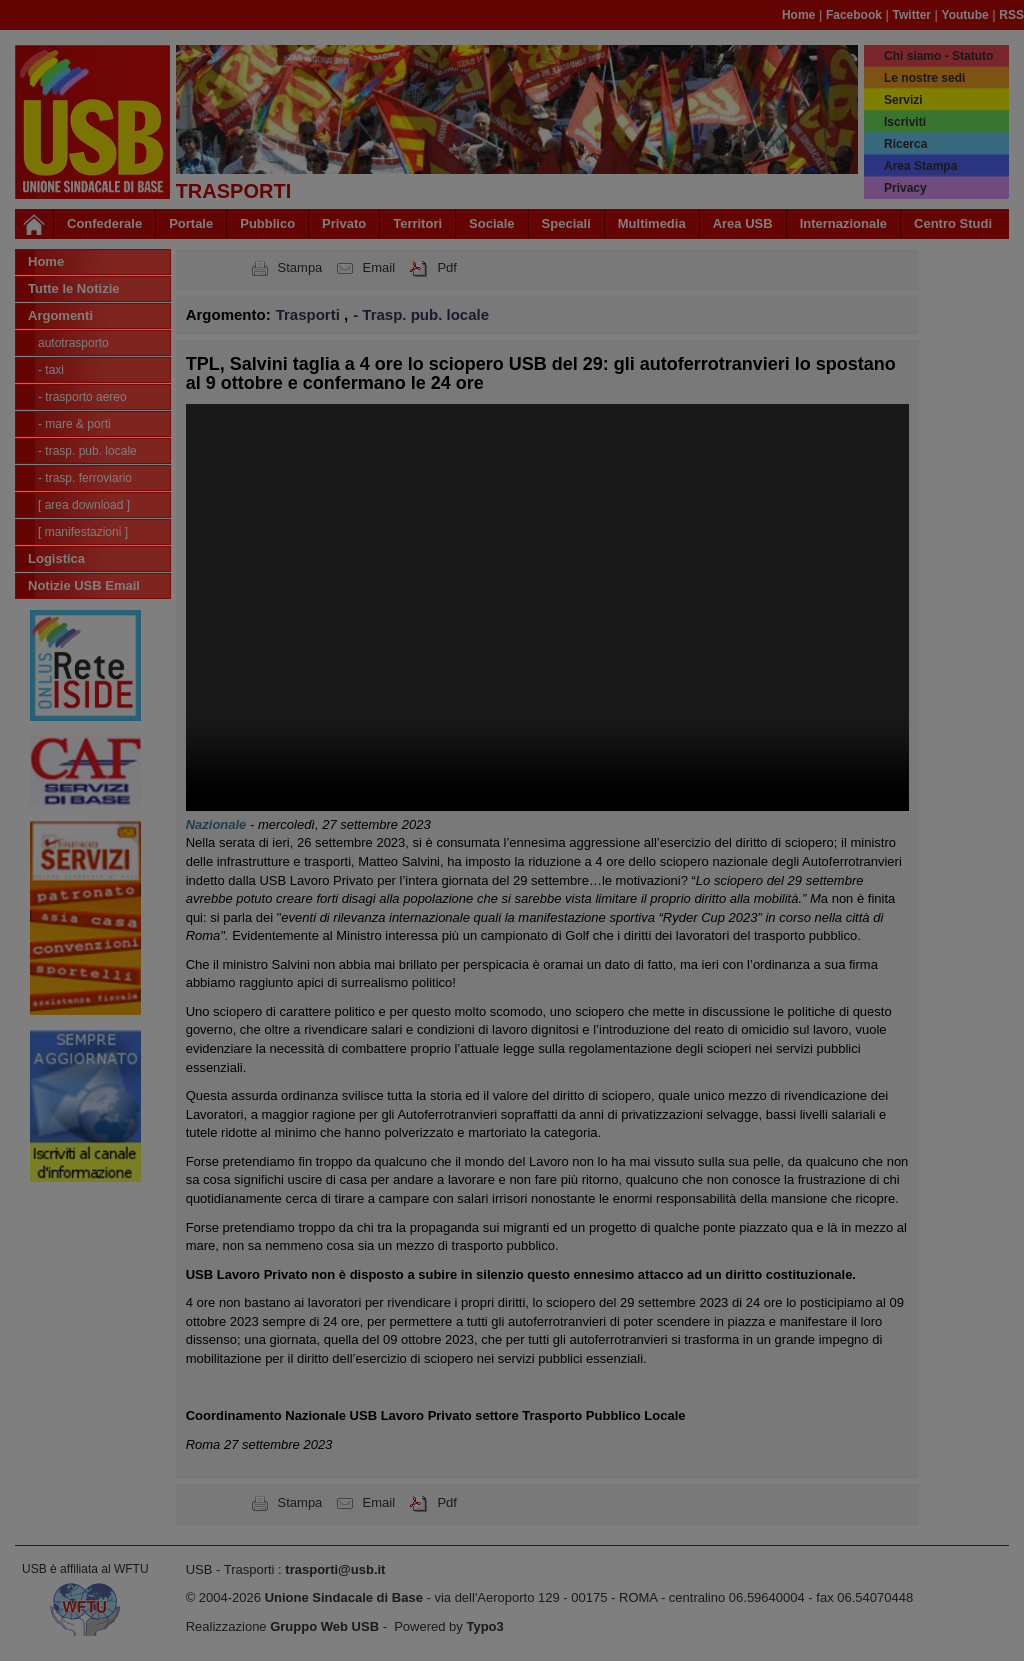 This screenshot has height=1661, width=1024. Describe the element at coordinates (87, 451) in the screenshot. I see `- Trasp. pub. locale` at that location.